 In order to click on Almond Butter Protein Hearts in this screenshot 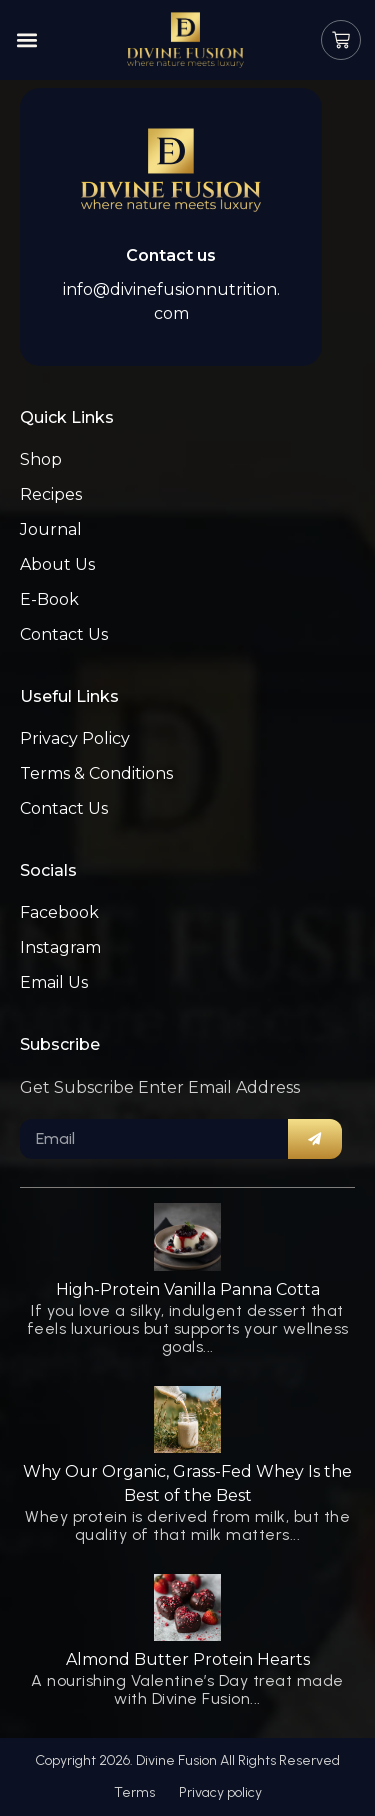, I will do `click(188, 1659)`.